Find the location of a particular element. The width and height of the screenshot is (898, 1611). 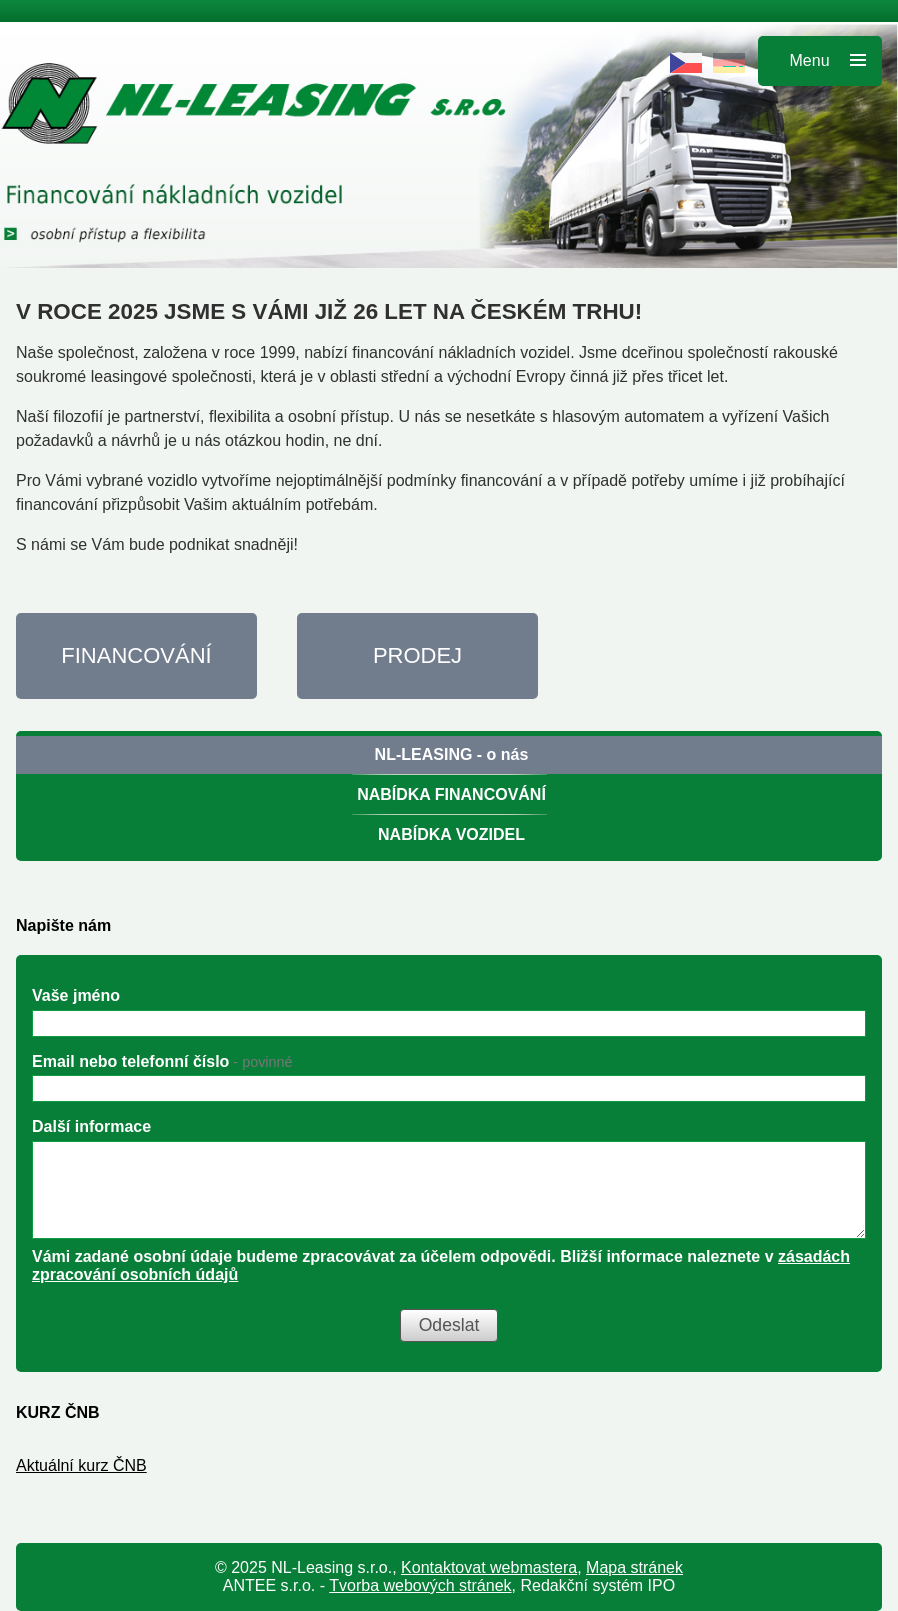

PRODEJ is located at coordinates (417, 655).